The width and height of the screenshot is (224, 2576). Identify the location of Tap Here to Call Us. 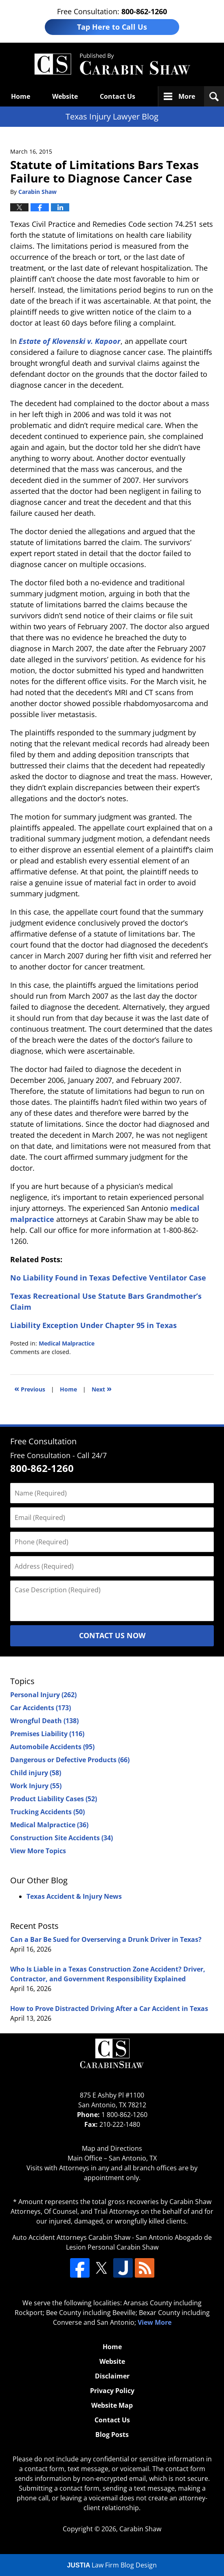
(112, 27).